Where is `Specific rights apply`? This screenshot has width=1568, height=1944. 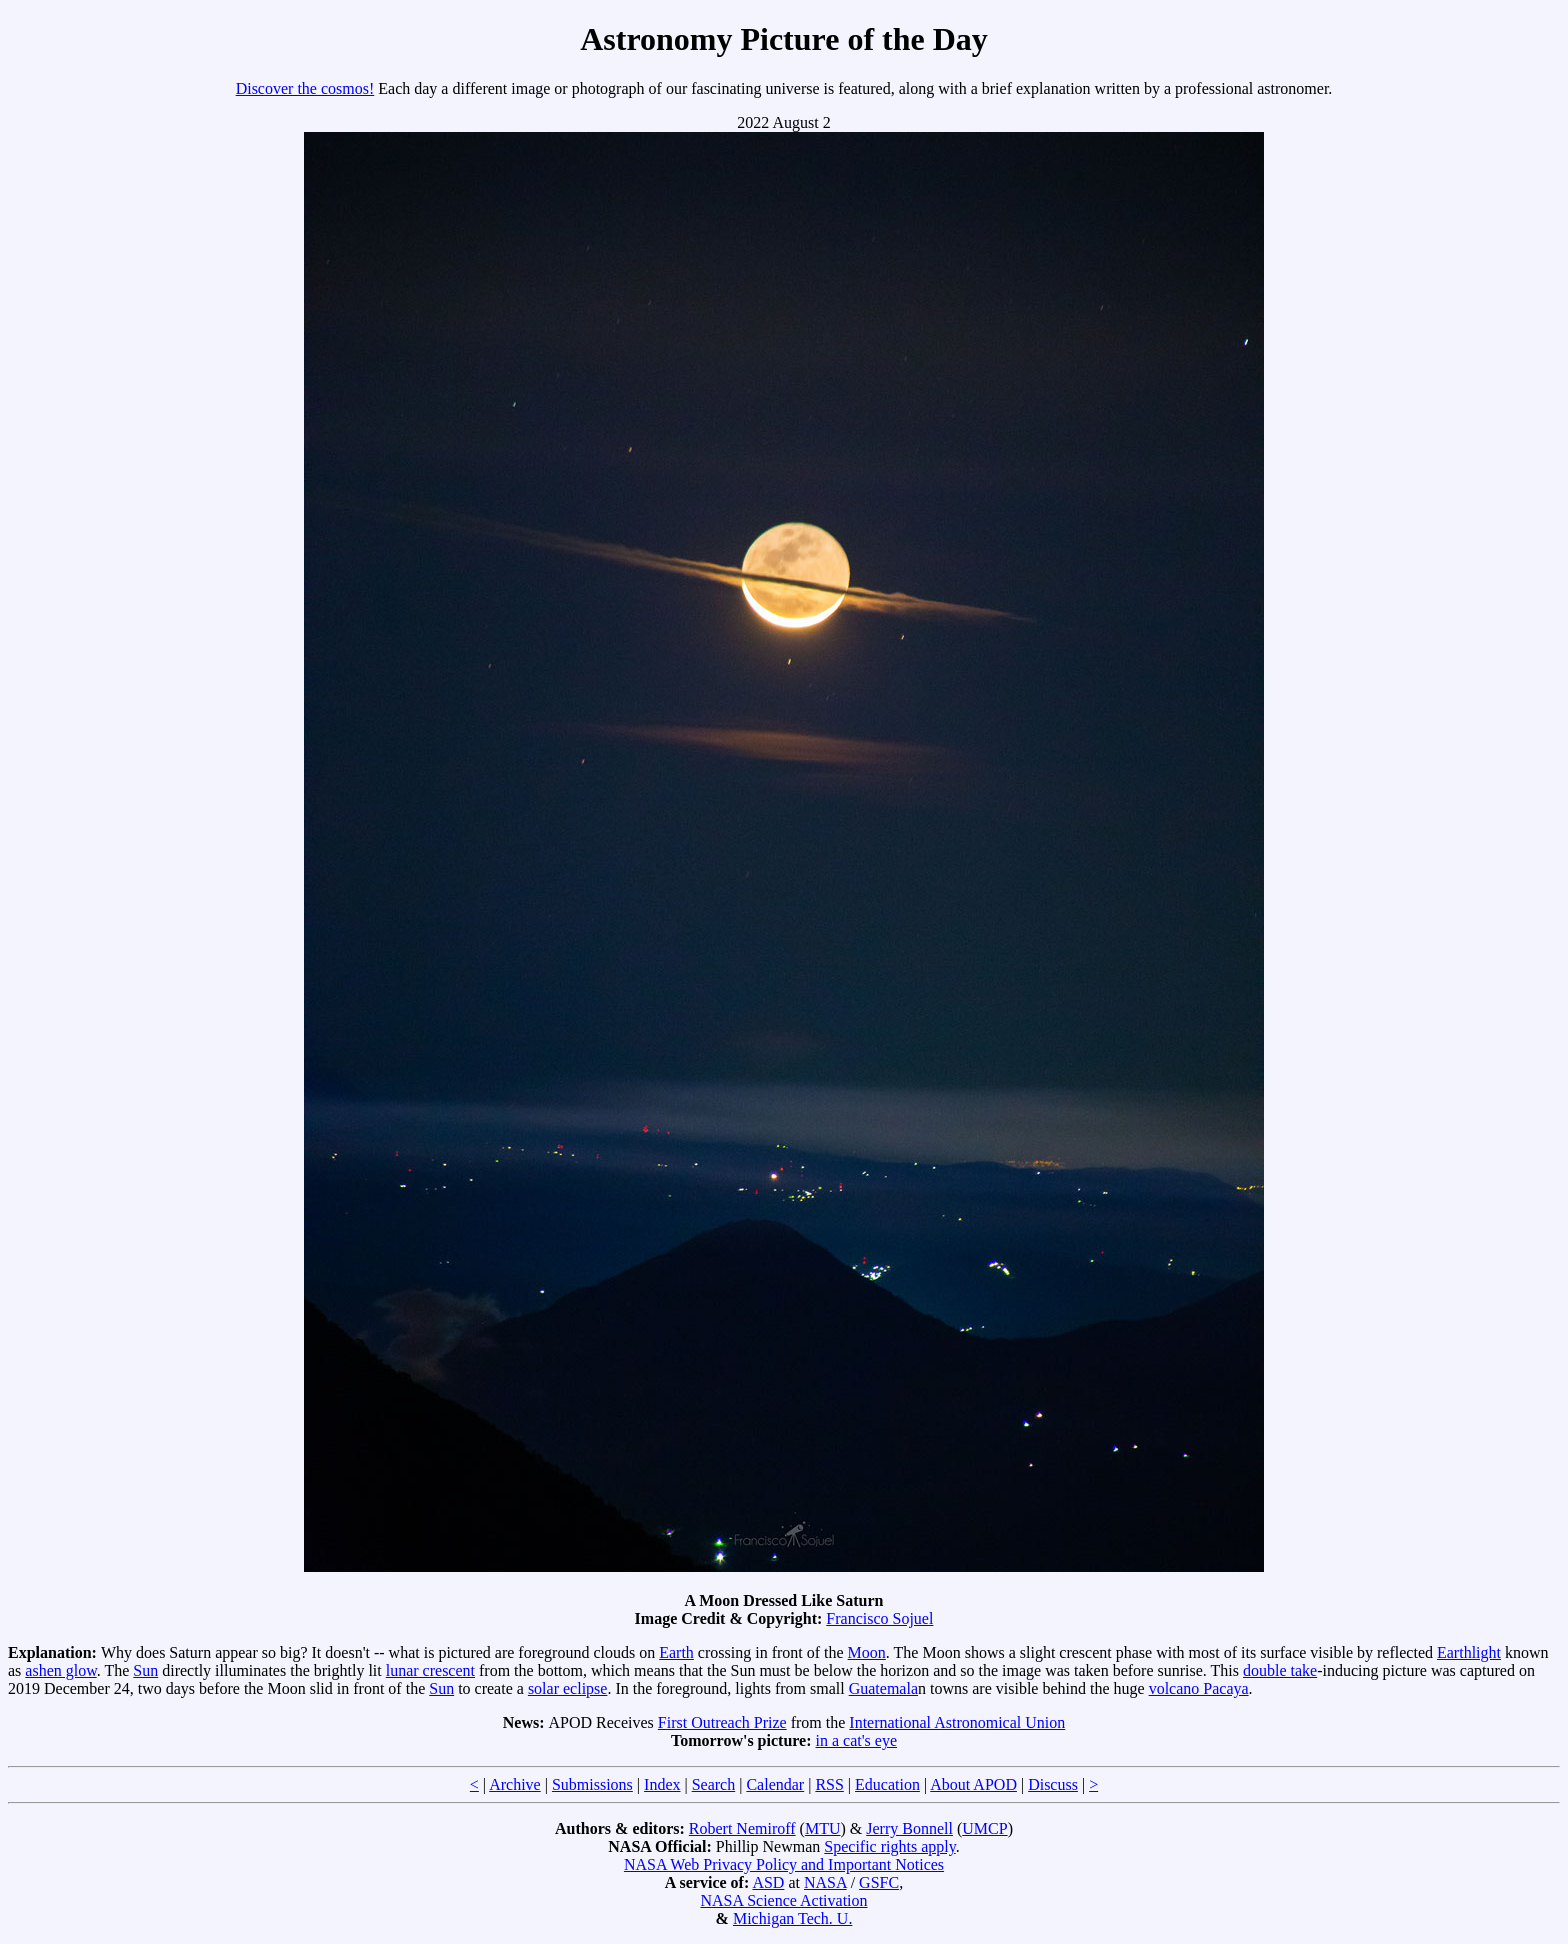
Specific rights apply is located at coordinates (889, 1846).